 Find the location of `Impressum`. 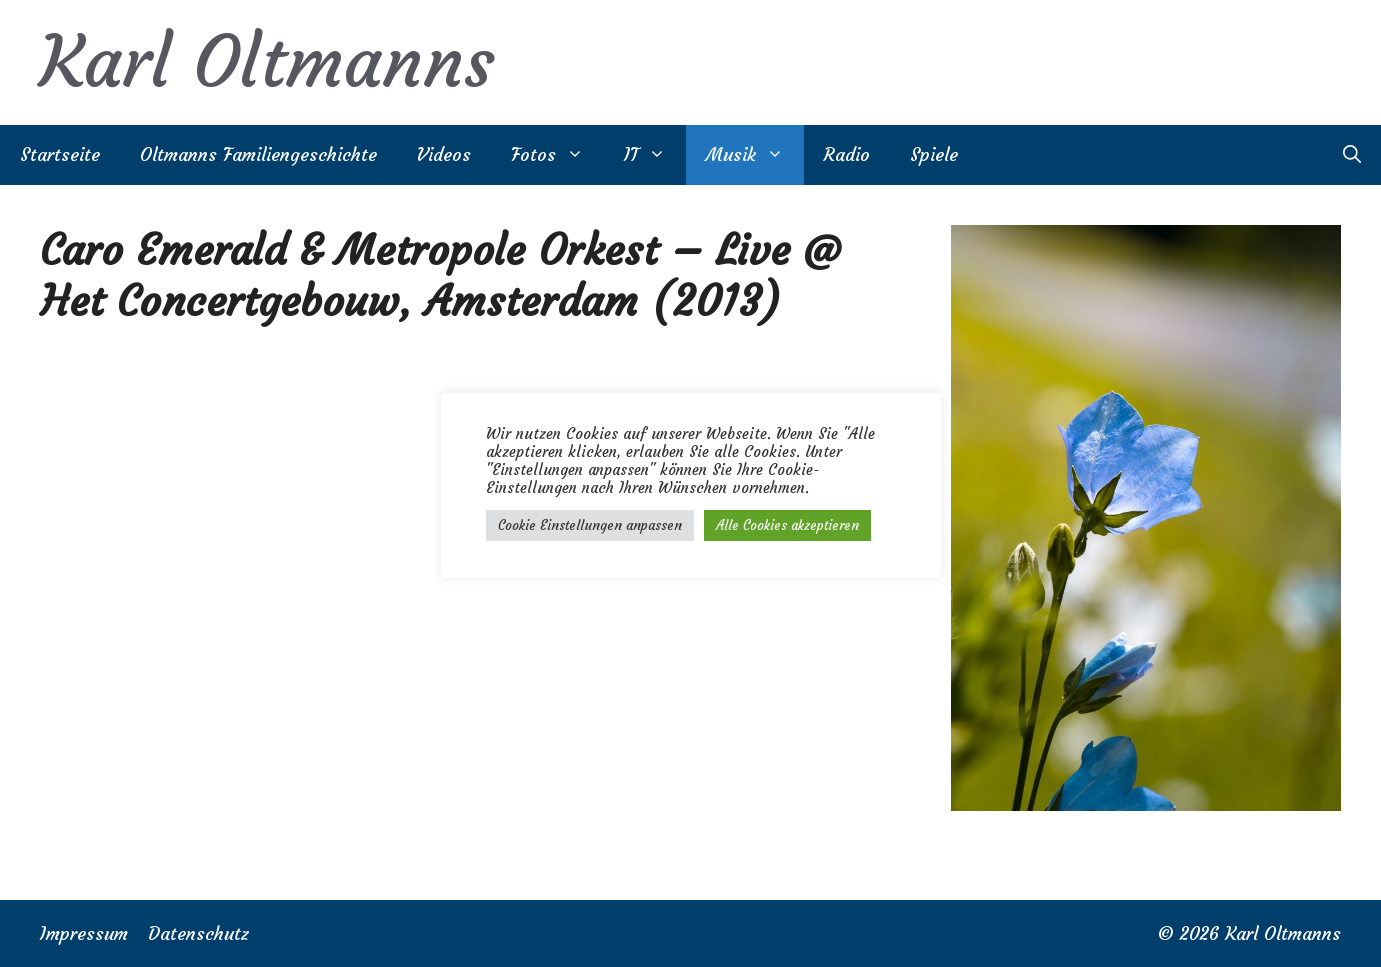

Impressum is located at coordinates (84, 933).